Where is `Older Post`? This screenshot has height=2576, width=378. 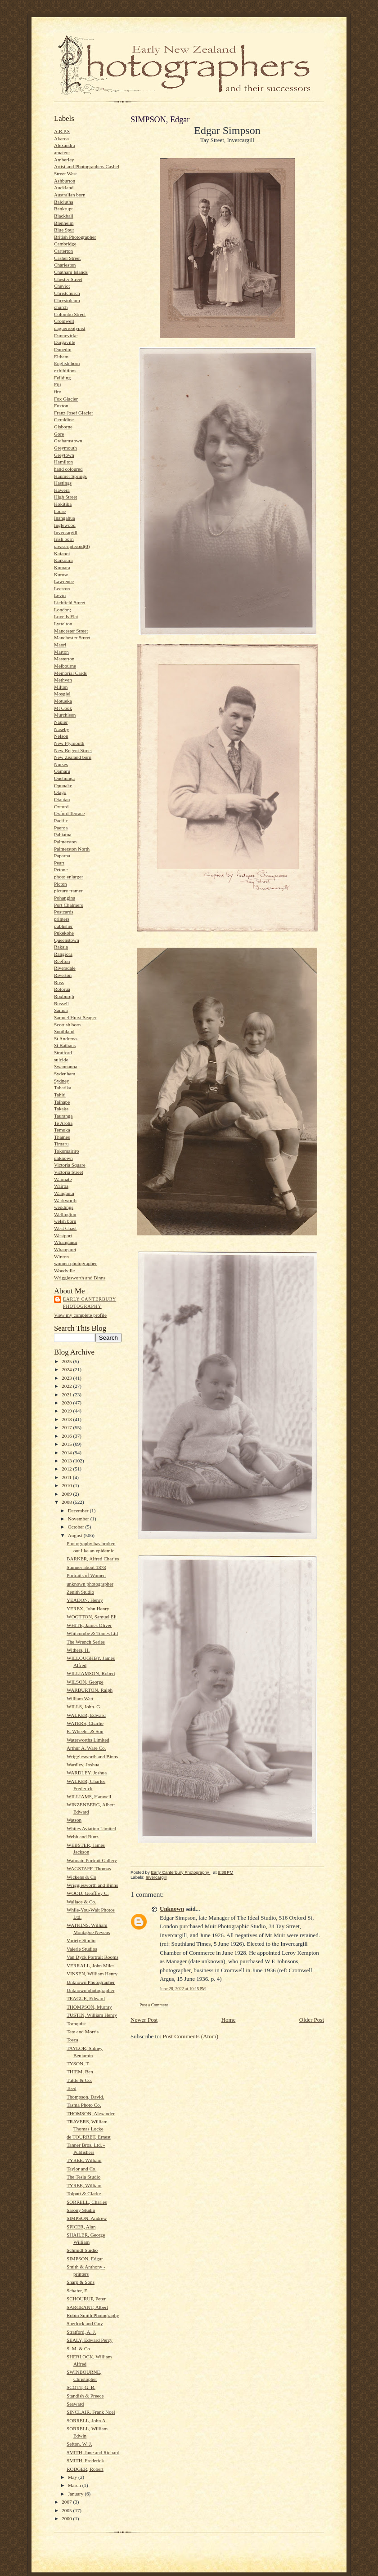 Older Post is located at coordinates (311, 2019).